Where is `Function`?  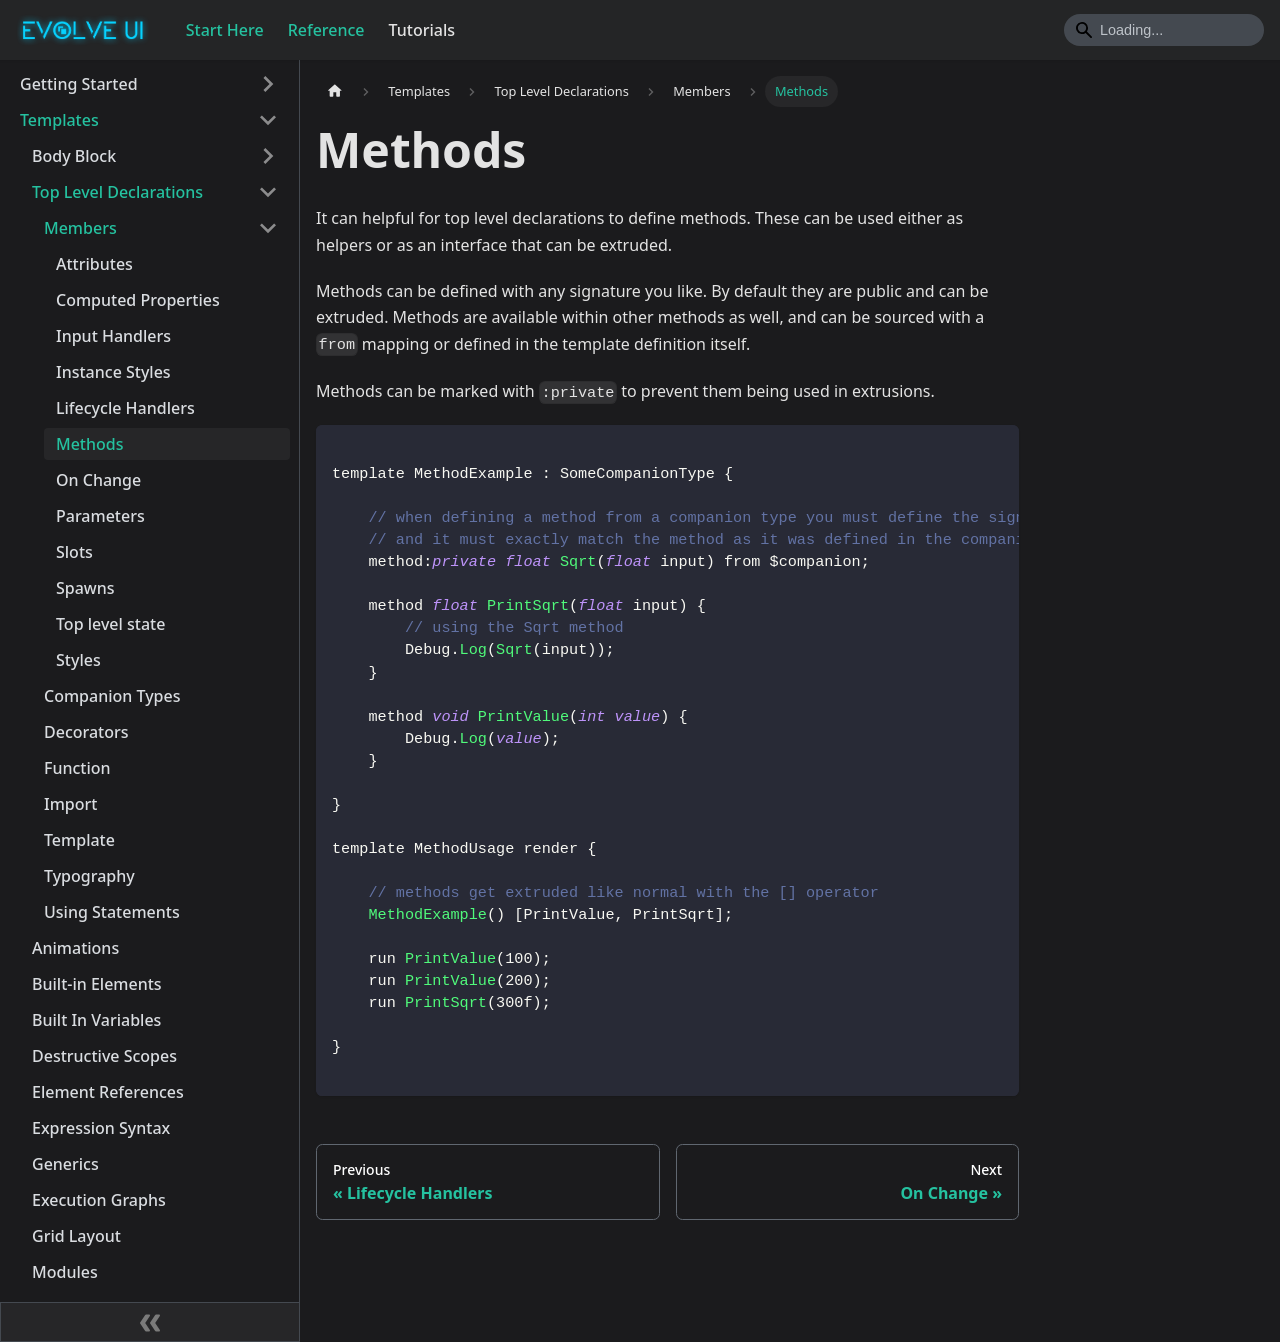
Function is located at coordinates (77, 768).